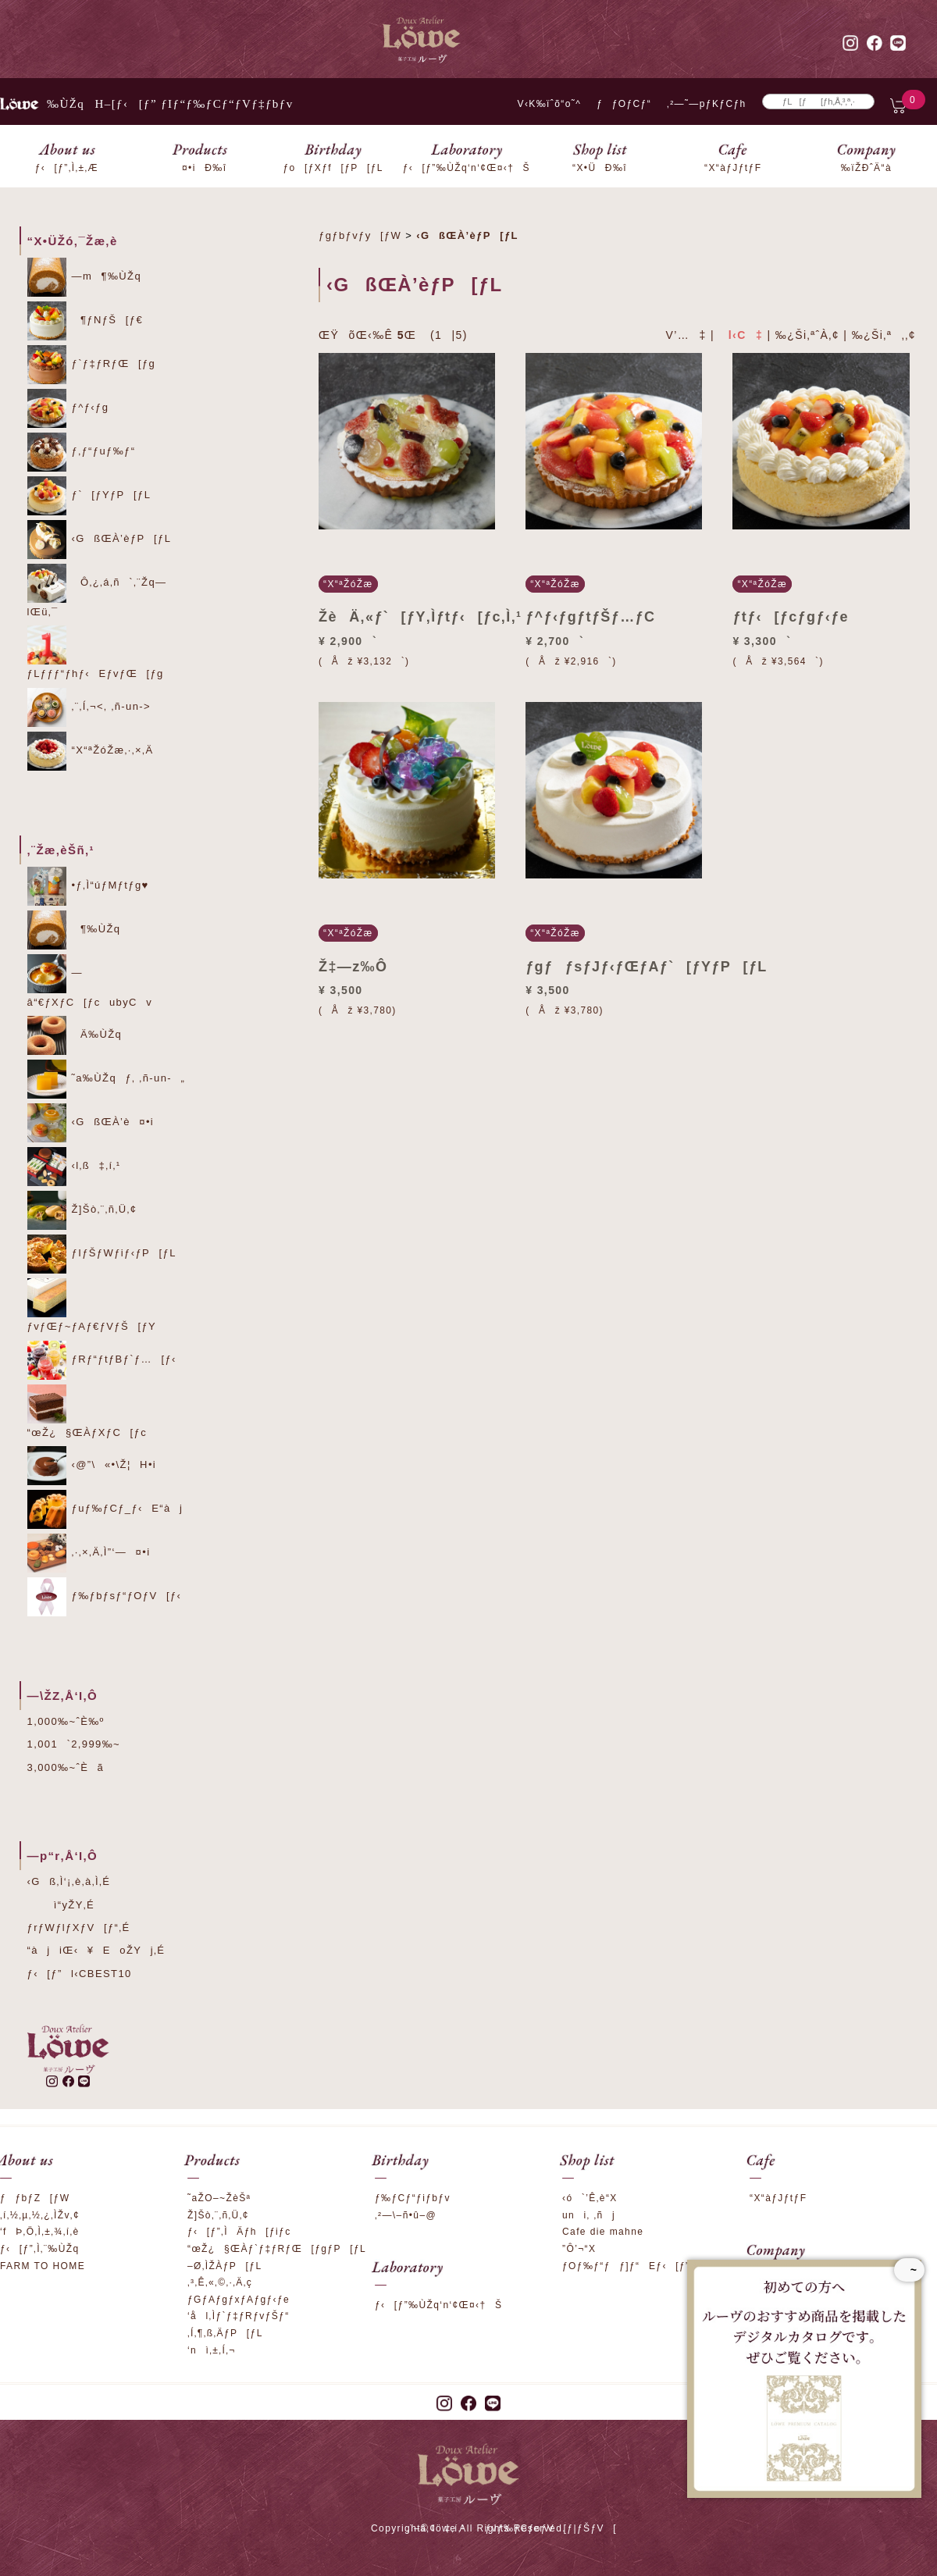 This screenshot has width=937, height=2576. I want to click on ƒgƒbƒvƒy[ƒW, so click(360, 235).